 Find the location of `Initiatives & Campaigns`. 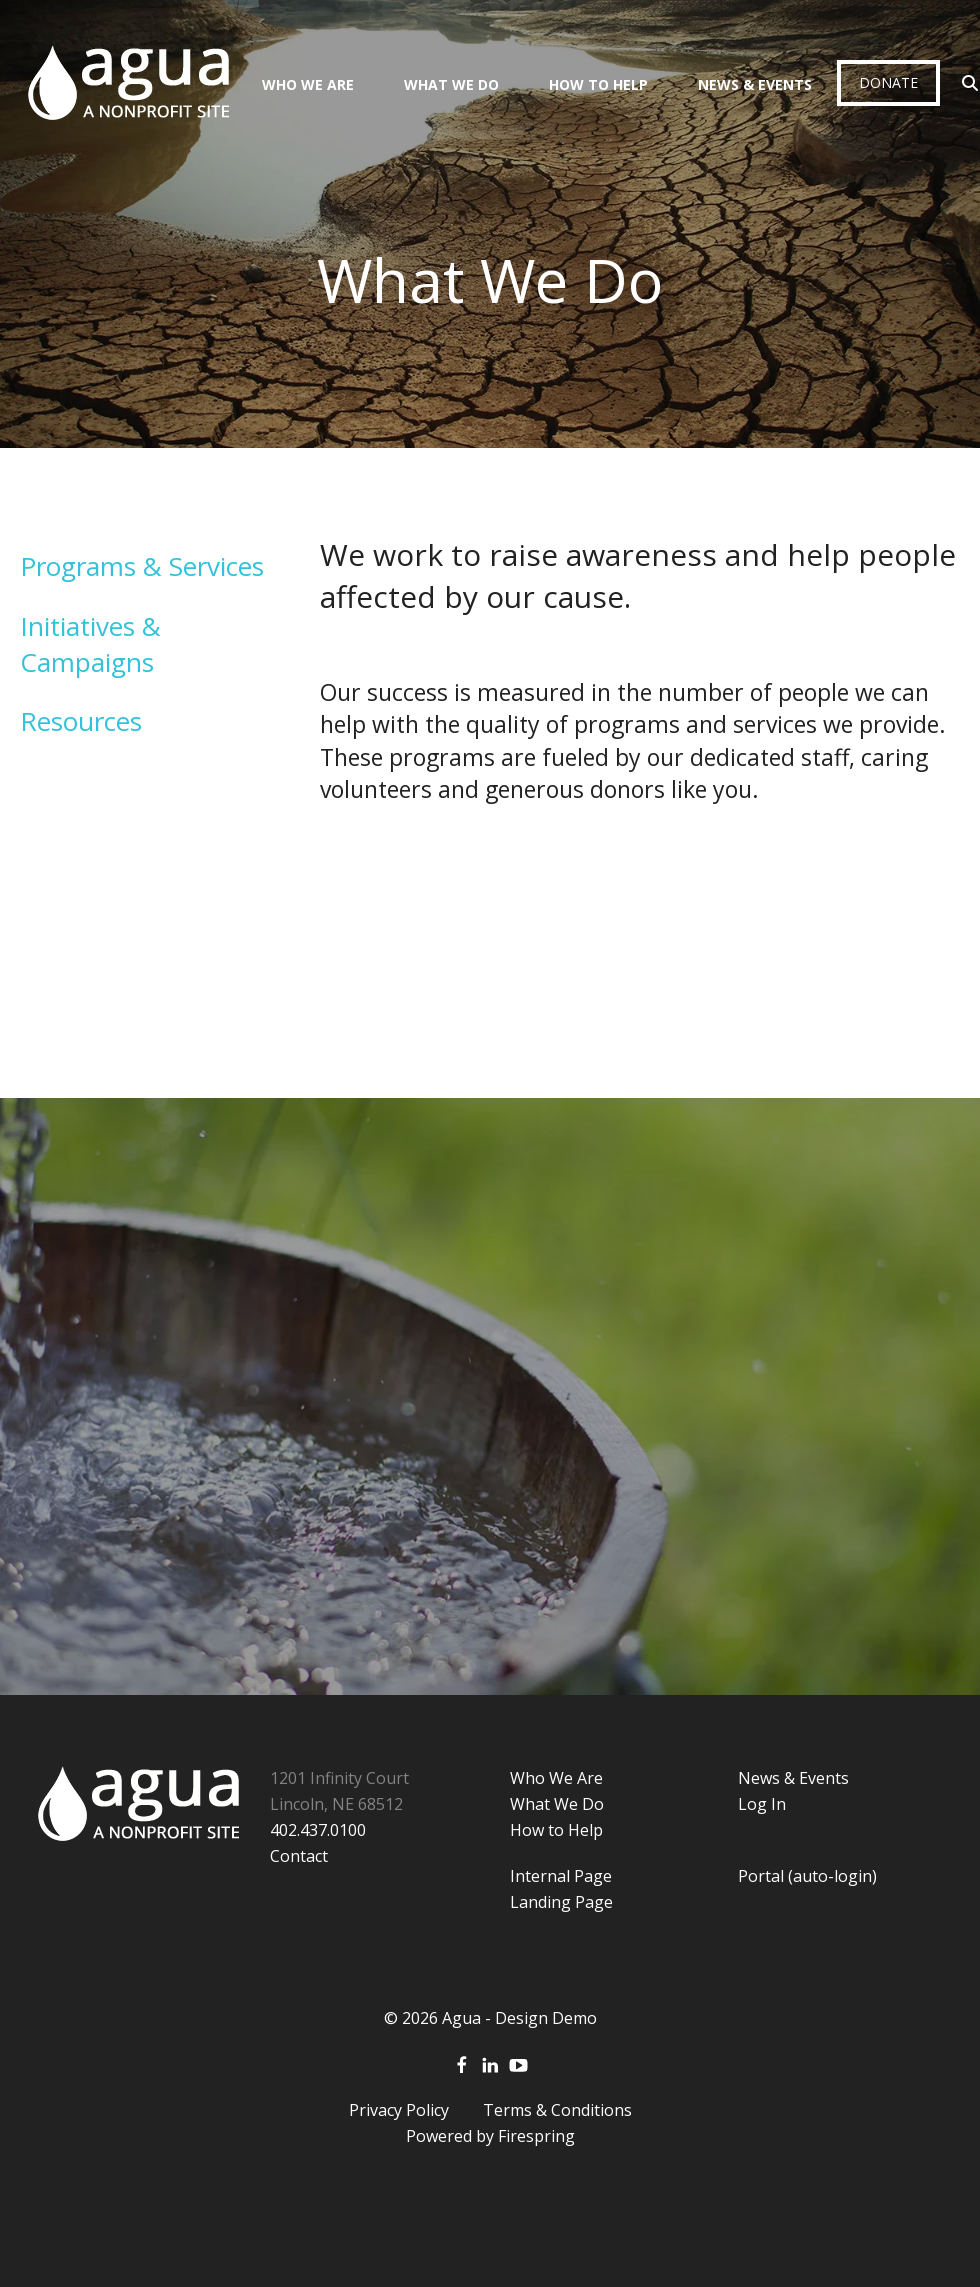

Initiatives & Campaigns is located at coordinates (90, 644).